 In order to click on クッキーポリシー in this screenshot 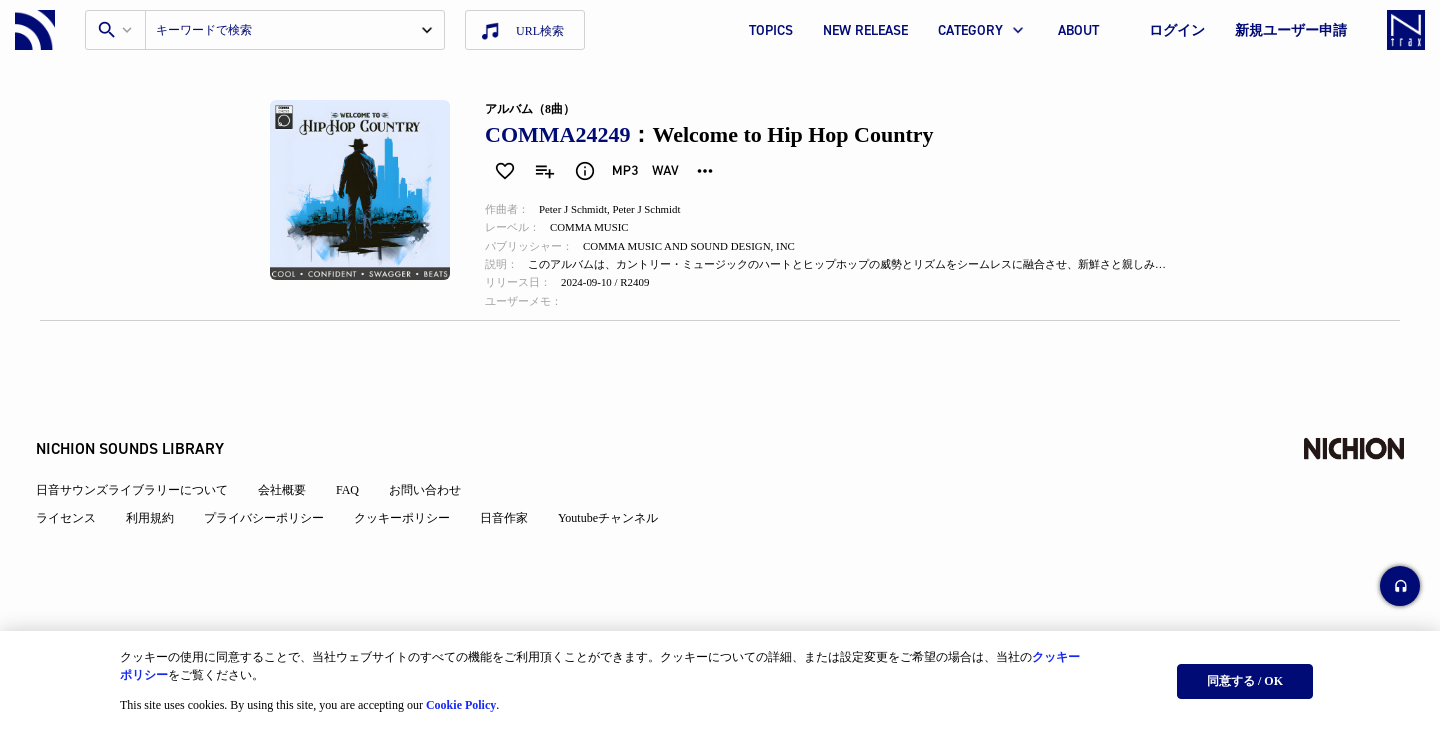, I will do `click(406, 502)`.